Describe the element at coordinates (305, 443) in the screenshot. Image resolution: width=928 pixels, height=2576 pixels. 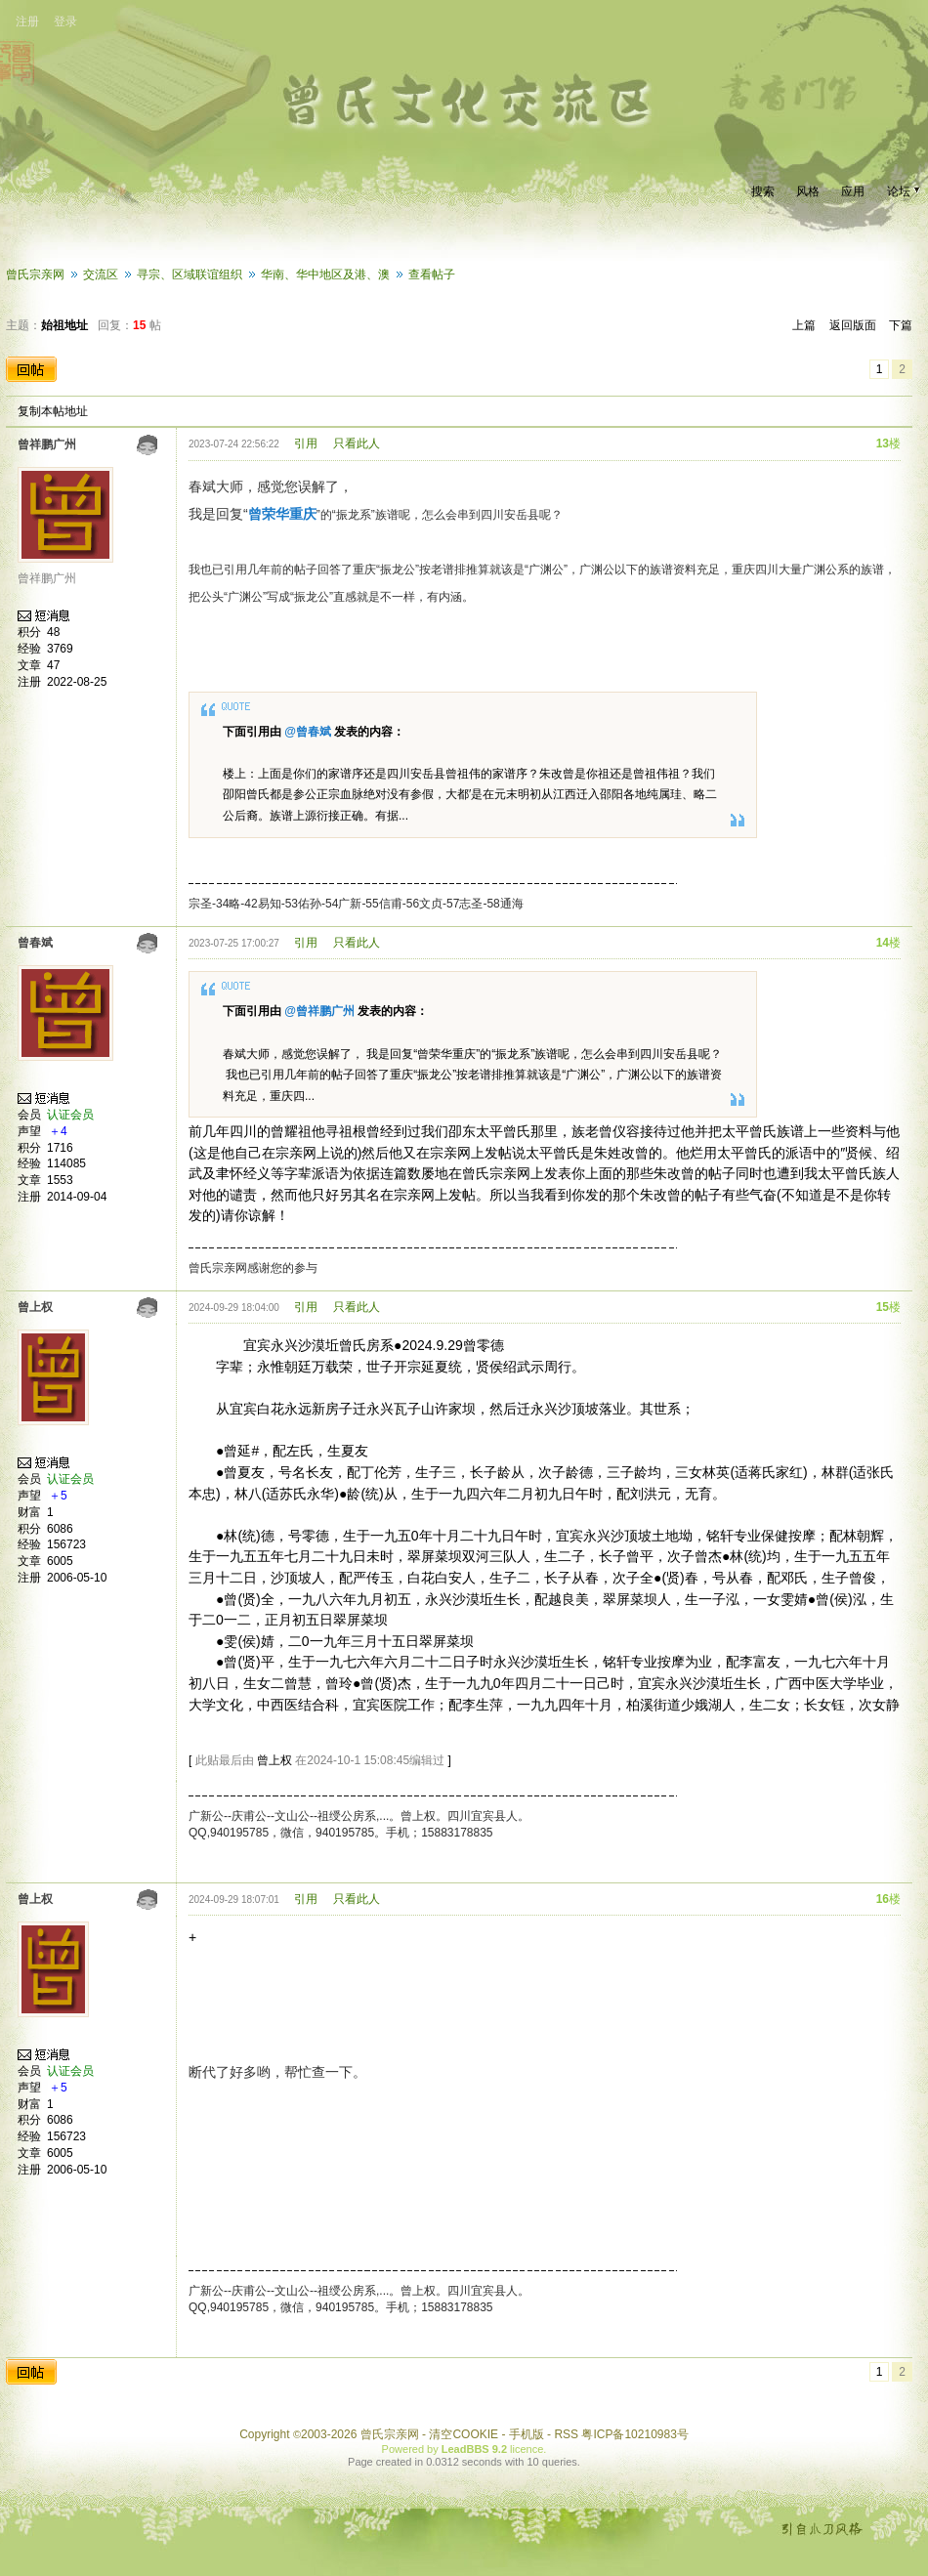
I see `引用` at that location.